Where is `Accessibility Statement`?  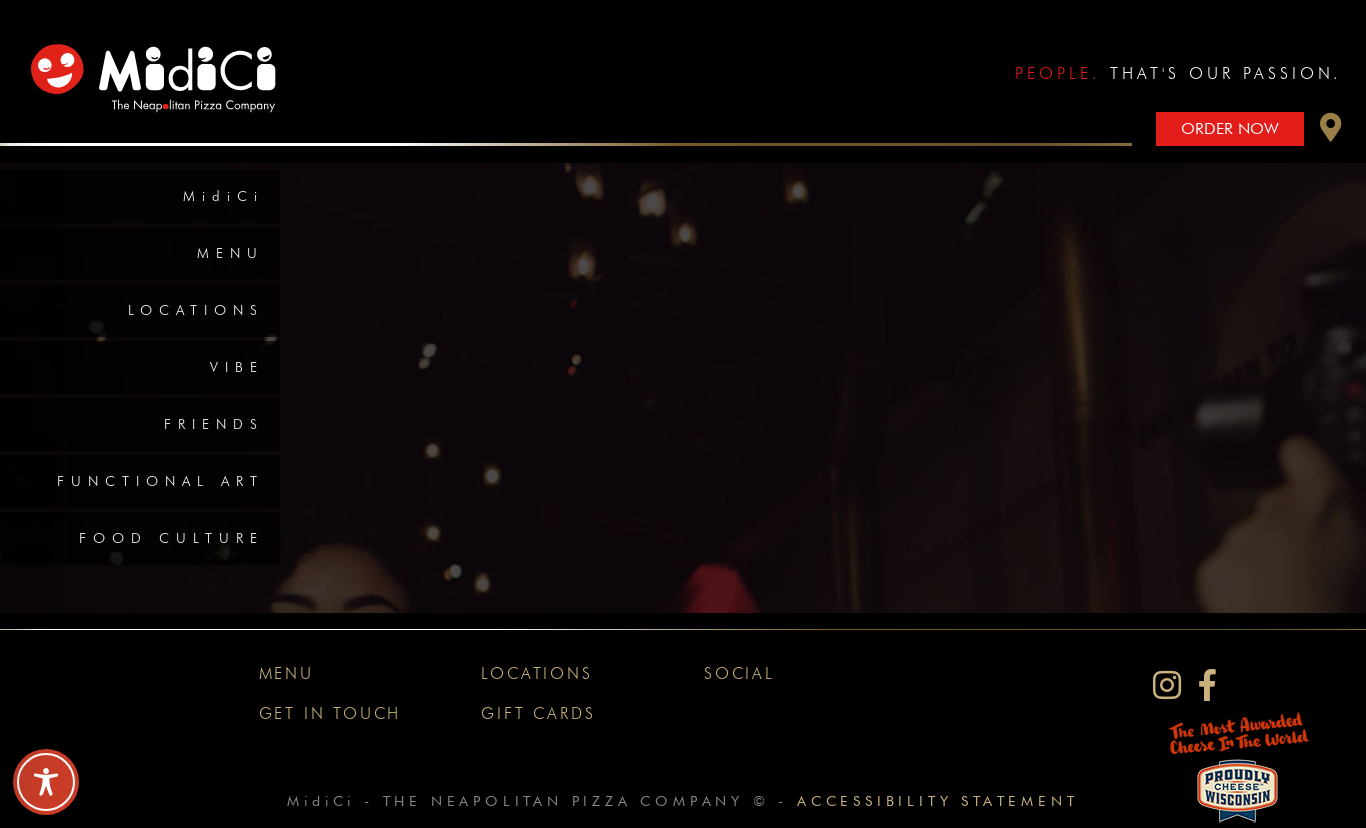 Accessibility Statement is located at coordinates (937, 800).